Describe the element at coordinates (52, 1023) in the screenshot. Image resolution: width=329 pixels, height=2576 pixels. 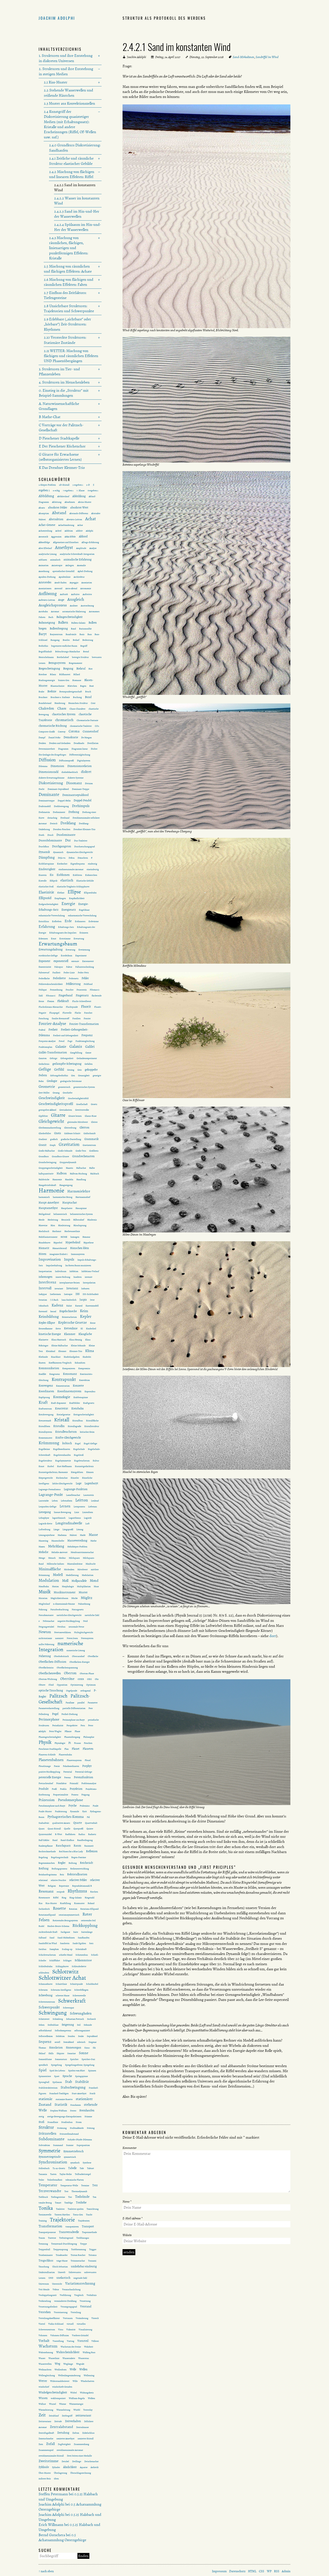
I see `Fourier-Analyse [Fourier-Analyse (5 Artikel)]` at that location.